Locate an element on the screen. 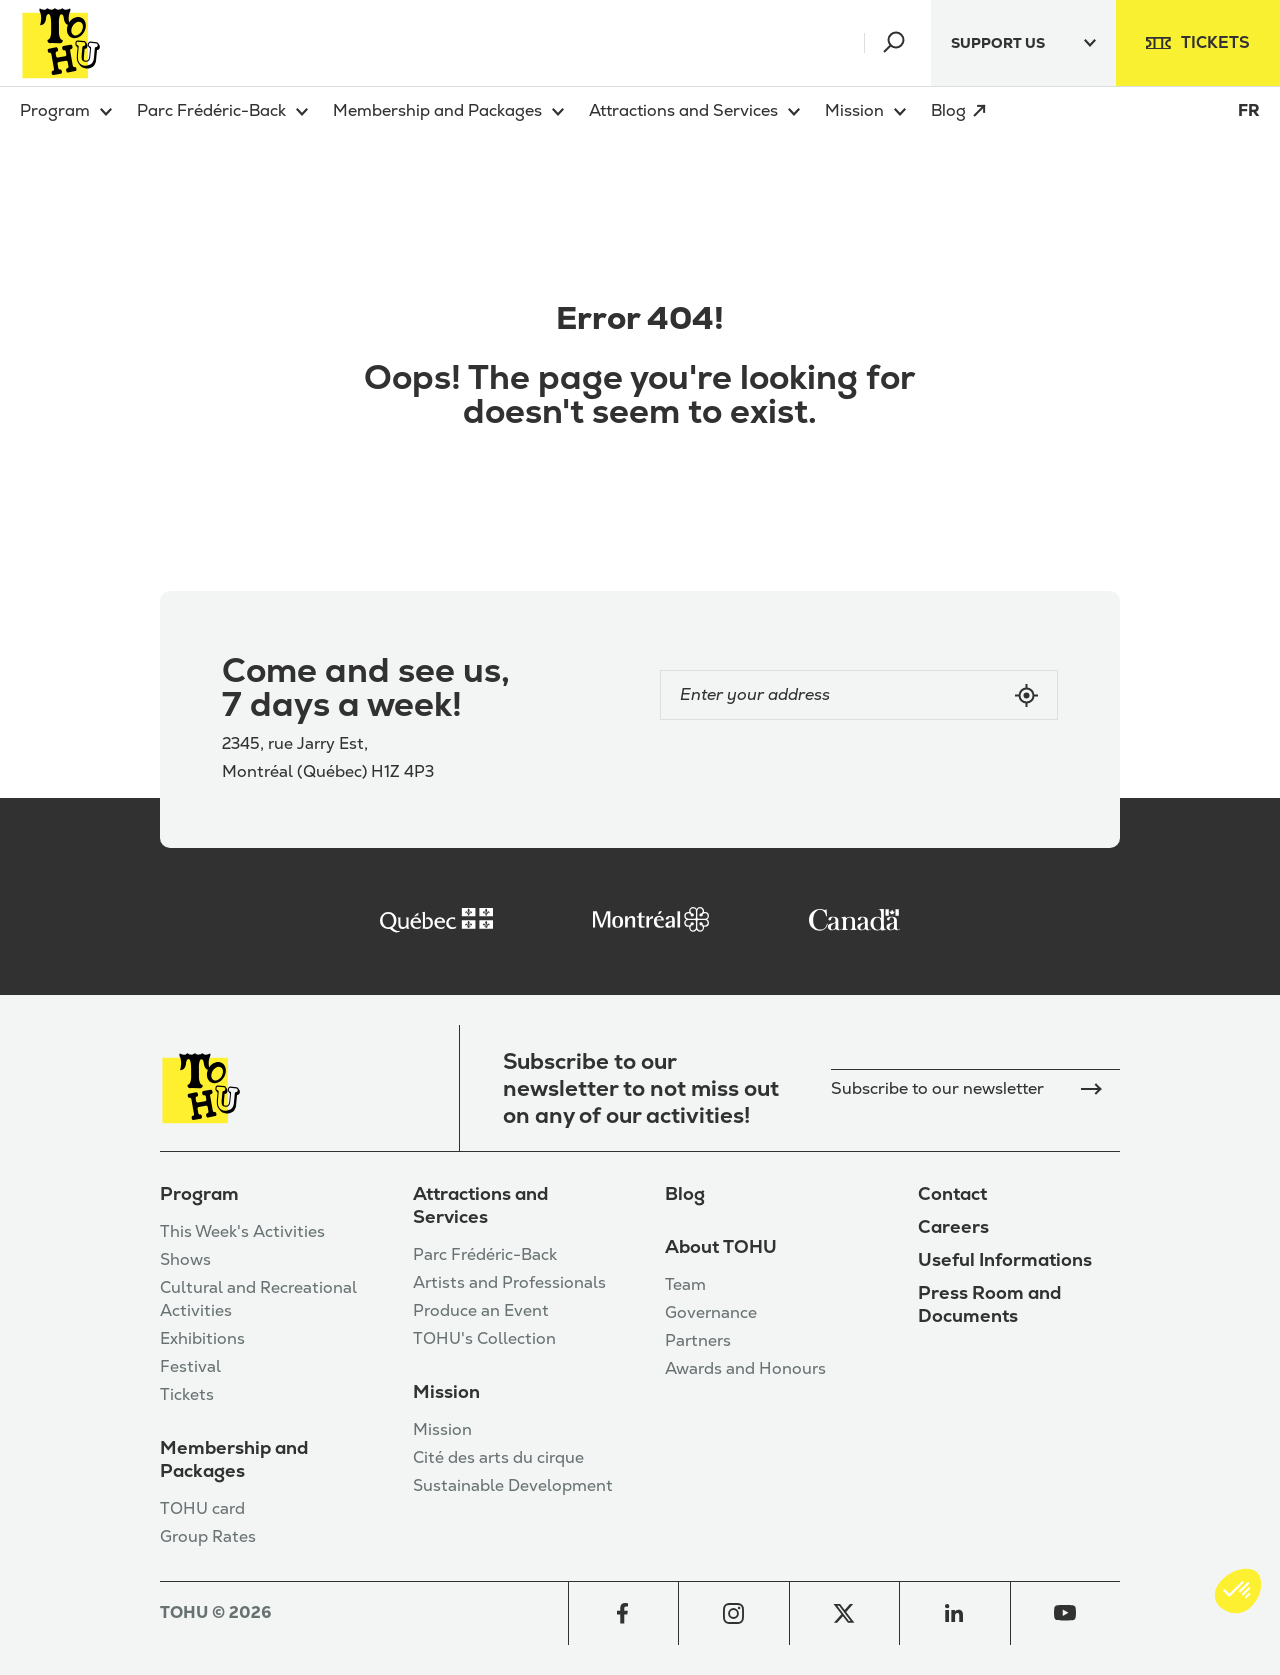  Shows is located at coordinates (185, 1259).